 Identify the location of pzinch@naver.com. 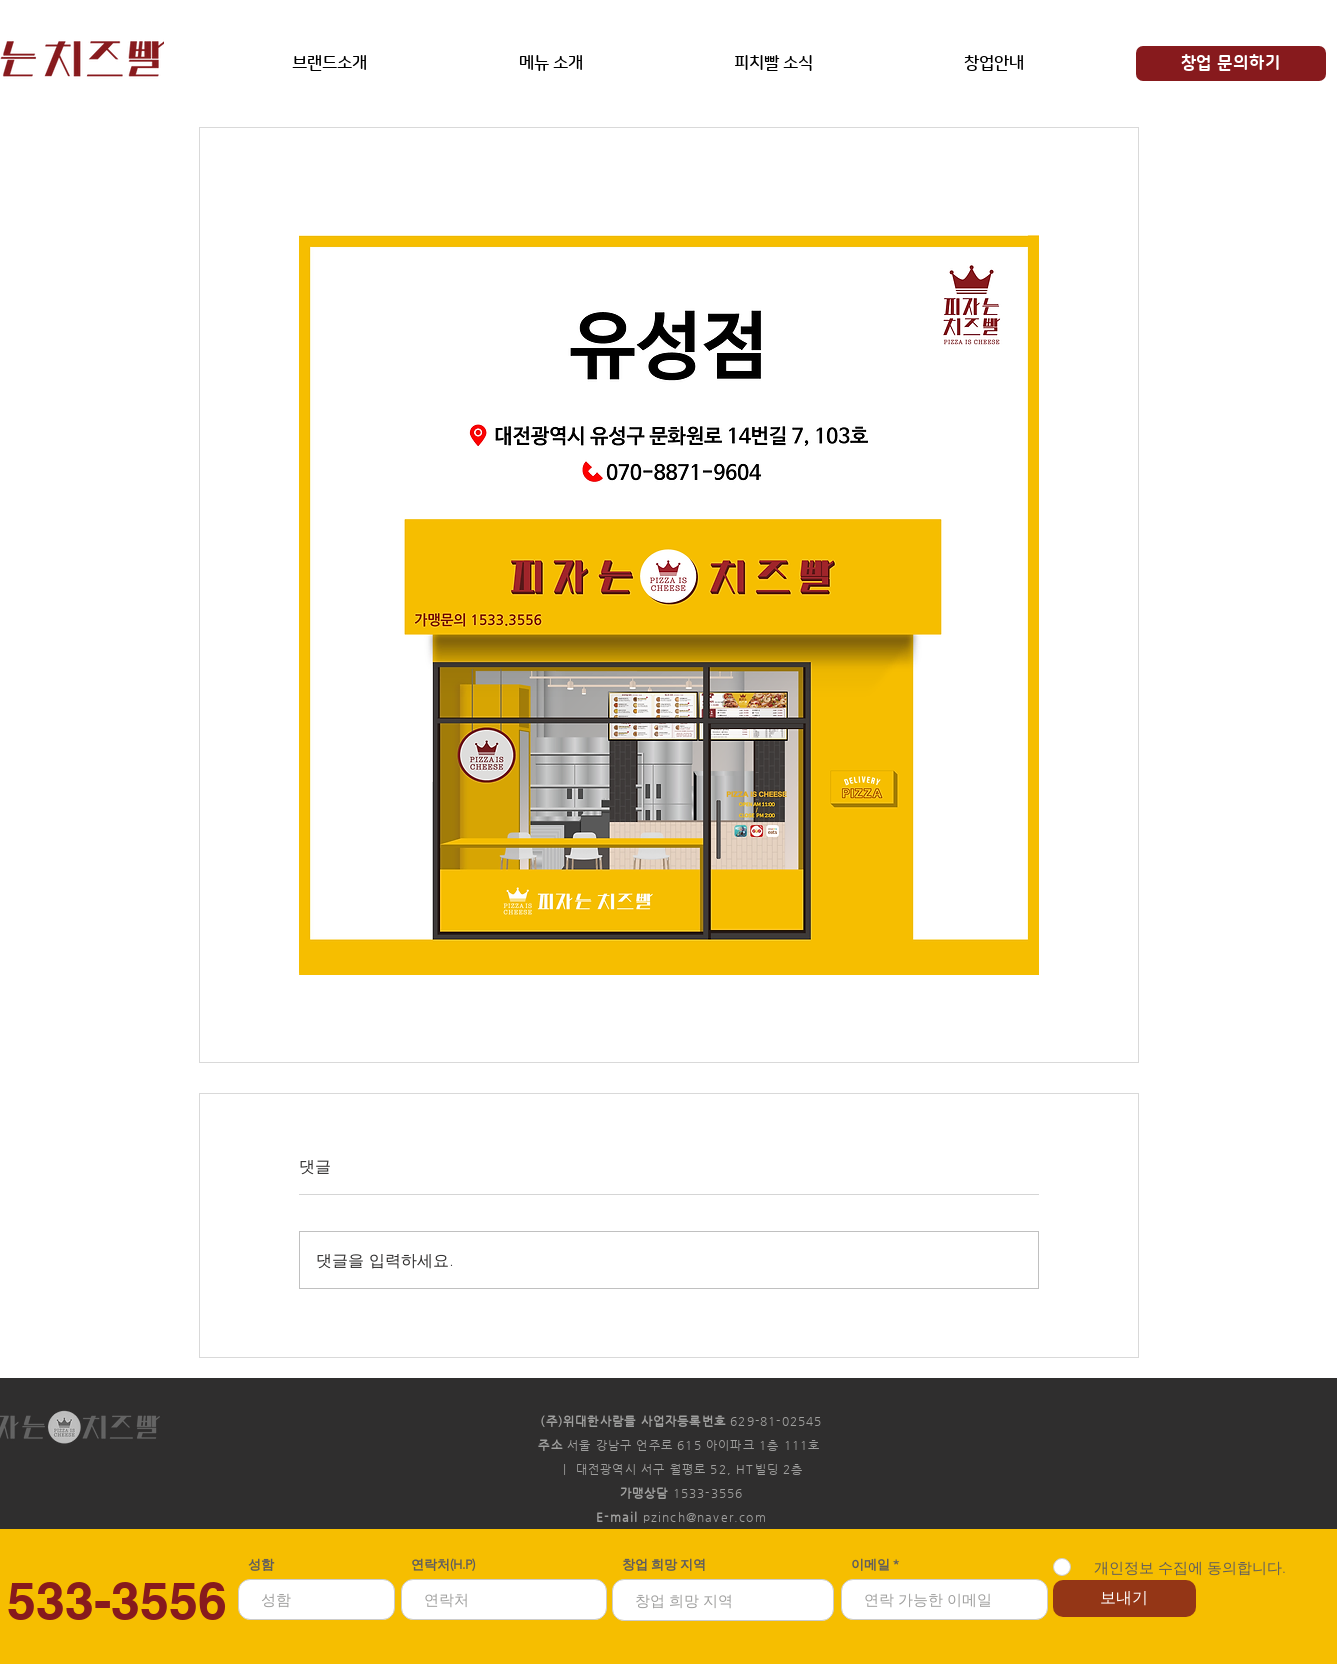
(705, 1517).